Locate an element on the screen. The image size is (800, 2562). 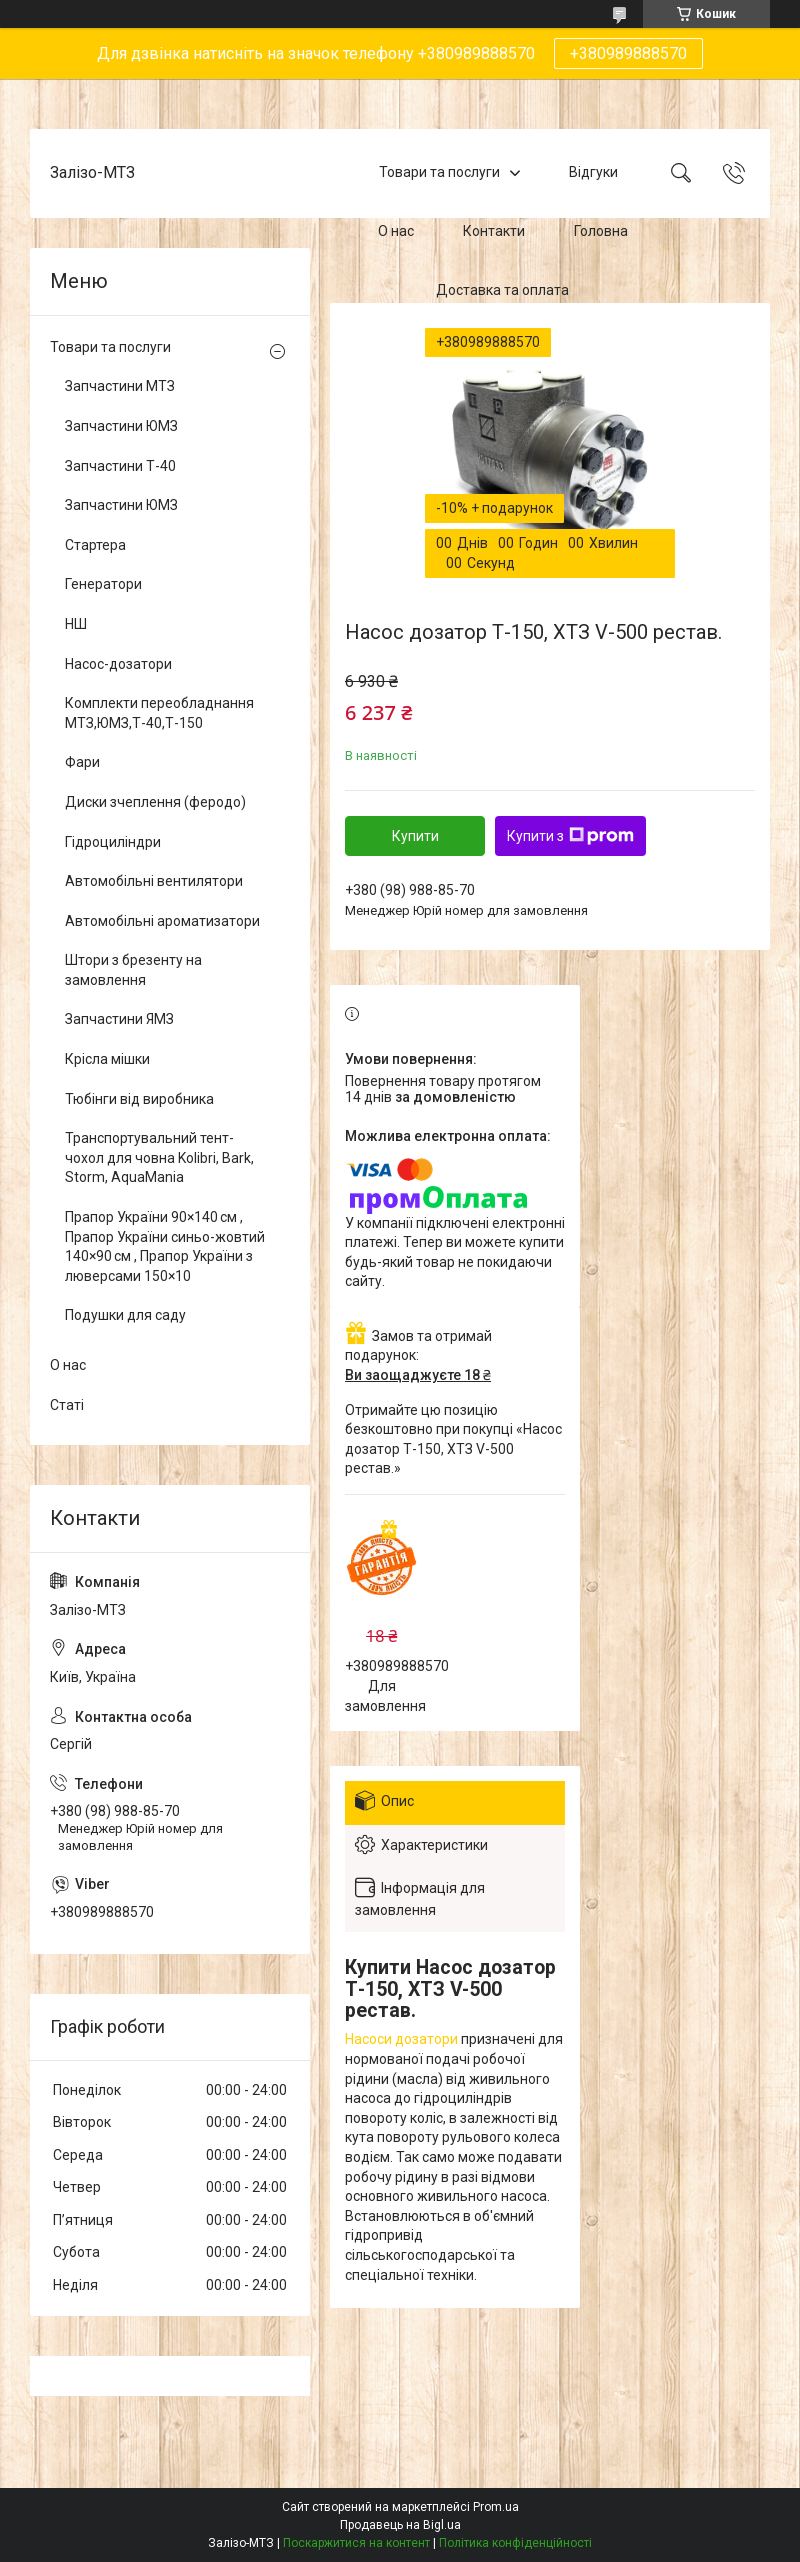
Продавець на Bigl.ua is located at coordinates (400, 2525).